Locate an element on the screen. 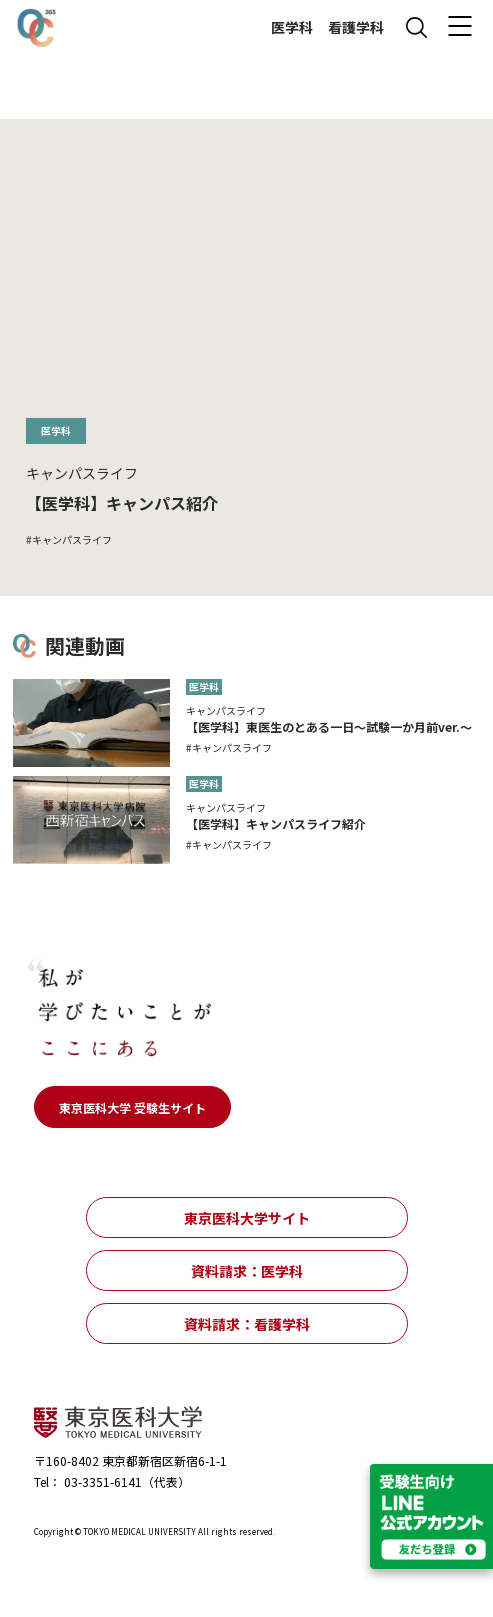 This screenshot has width=493, height=1617. 資料請求：医学科 is located at coordinates (247, 1271).